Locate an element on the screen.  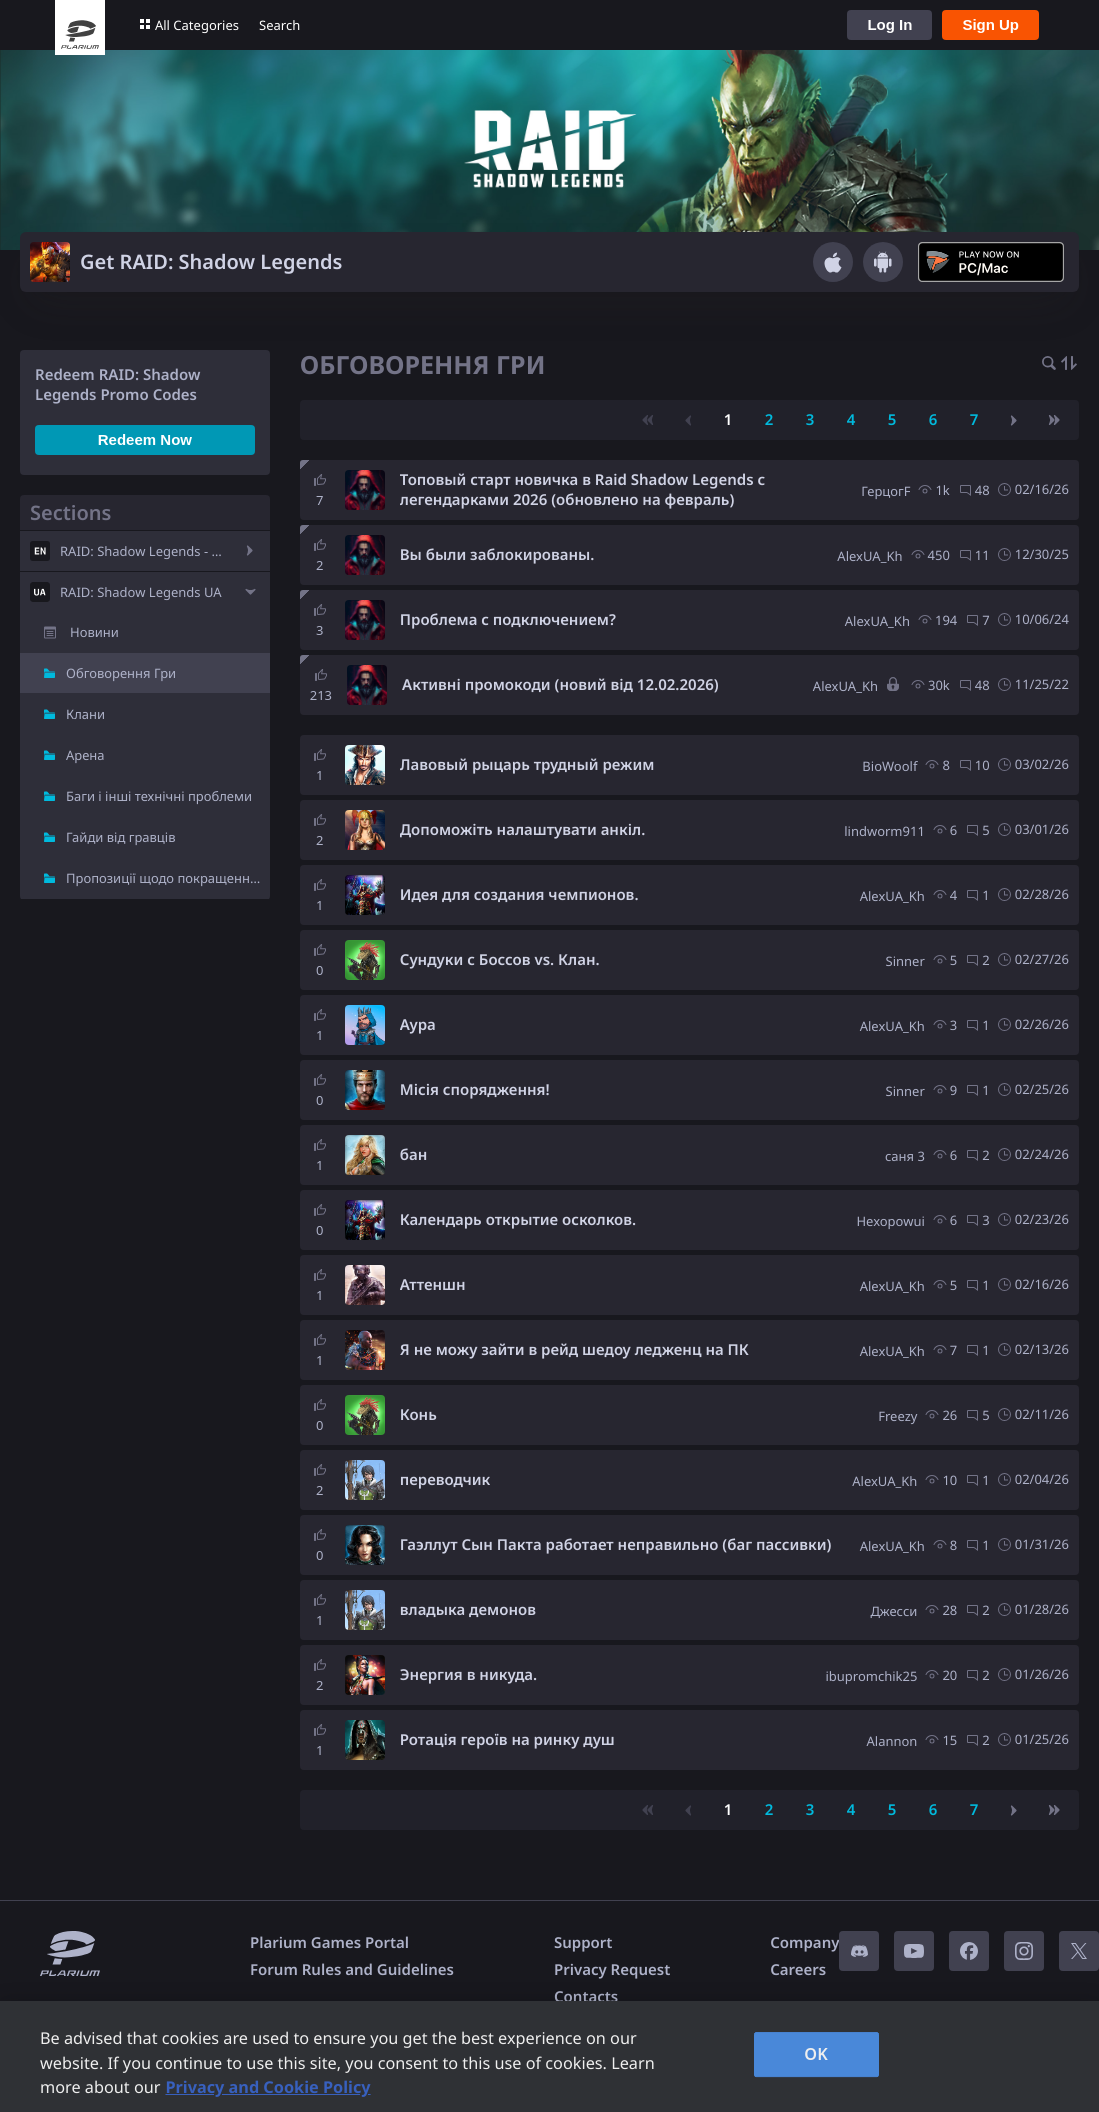
Проблема с подключением? is located at coordinates (508, 620).